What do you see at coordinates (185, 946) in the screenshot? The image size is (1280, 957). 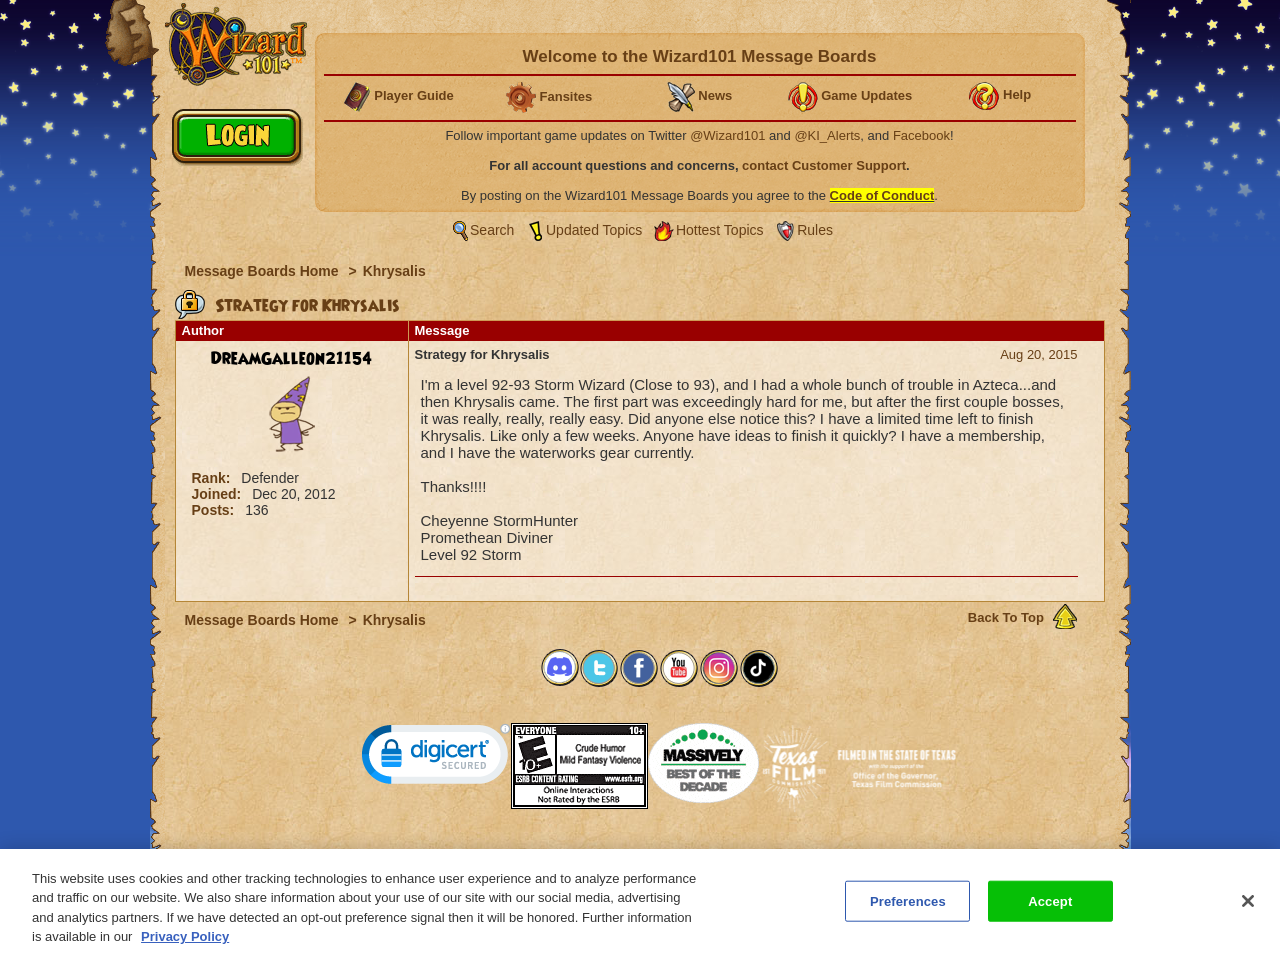 I see `Privacy Policy [More information about your privacy, opens in a new tab]` at bounding box center [185, 946].